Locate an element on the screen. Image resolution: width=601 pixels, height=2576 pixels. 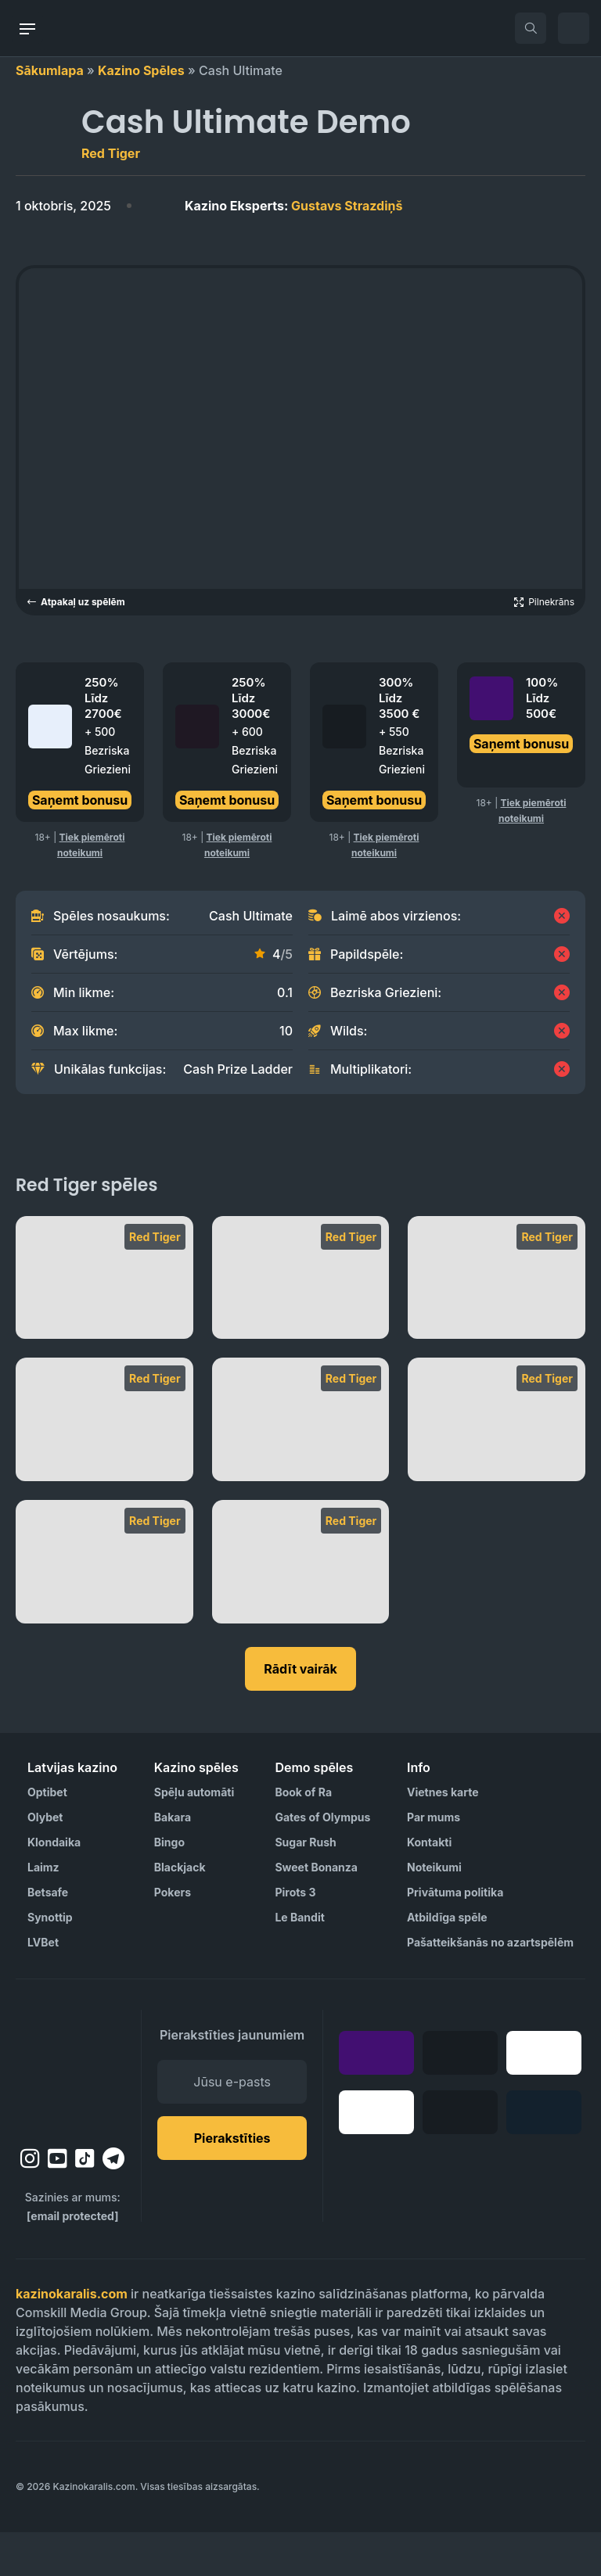
Rādīt vairāk is located at coordinates (300, 1712).